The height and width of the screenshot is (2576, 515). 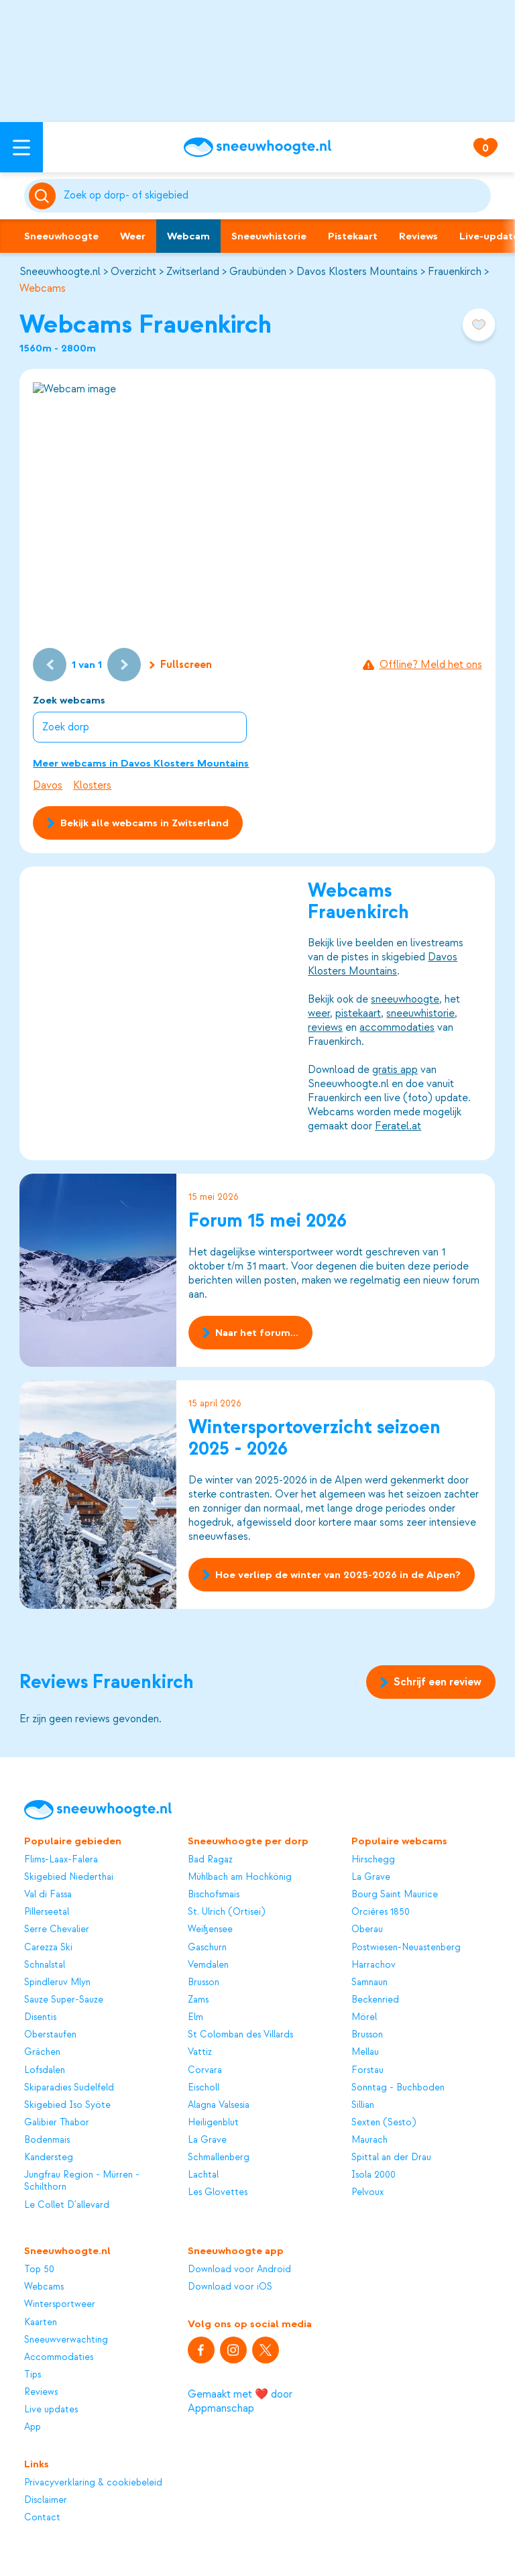 I want to click on Skigebied Niederthai, so click(x=68, y=1877).